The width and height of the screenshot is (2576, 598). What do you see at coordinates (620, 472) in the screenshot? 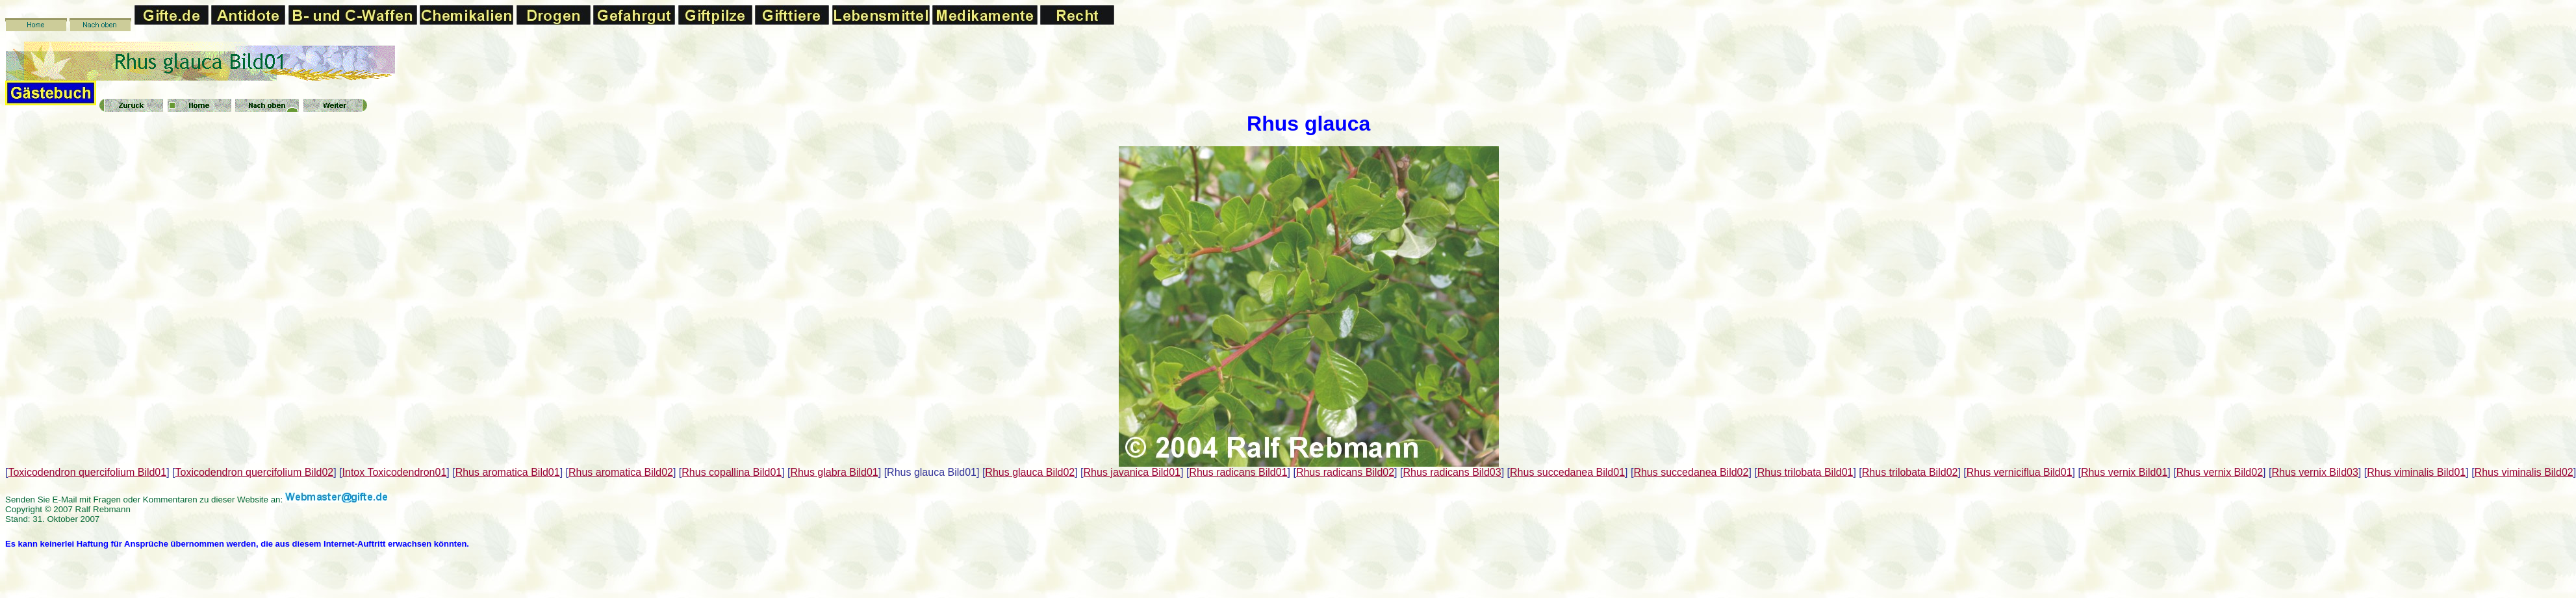
I see `Rhus aromatica Bild02` at bounding box center [620, 472].